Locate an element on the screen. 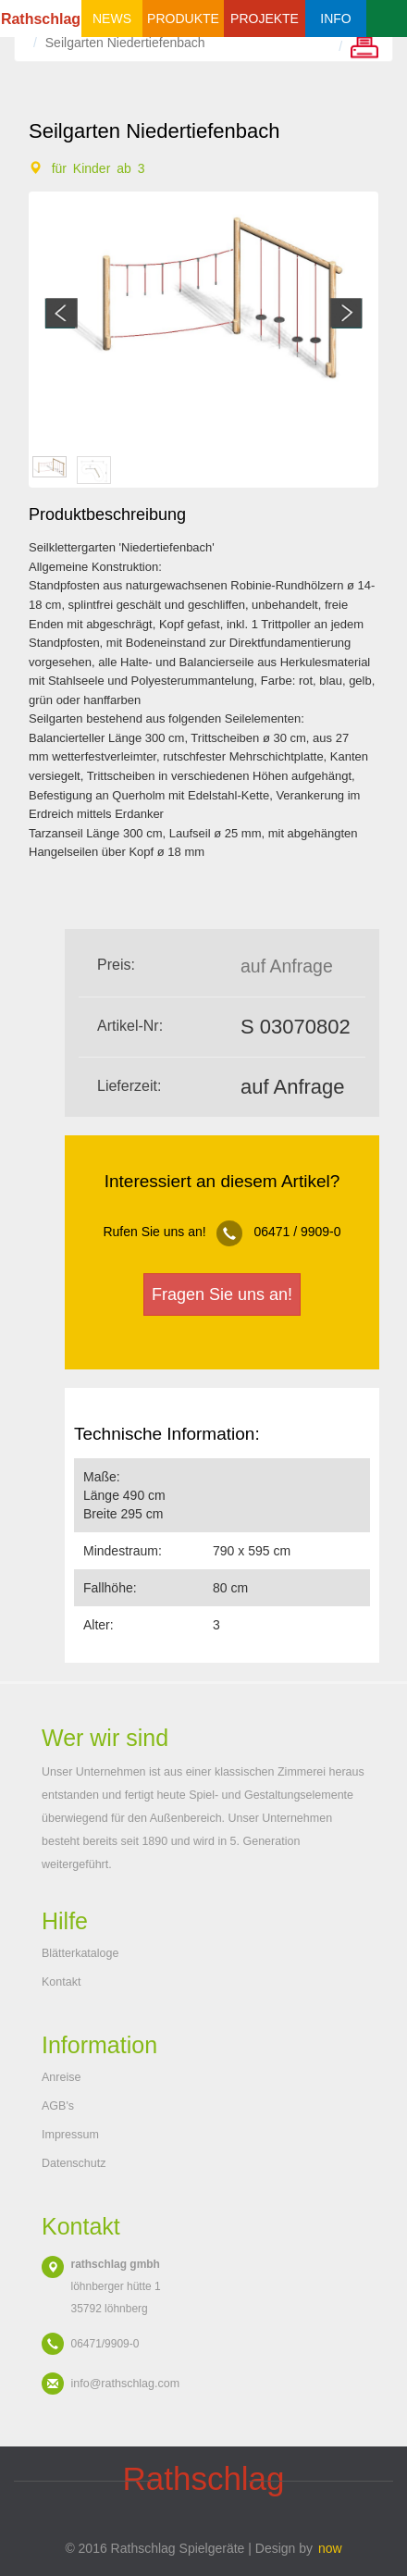 Image resolution: width=407 pixels, height=2576 pixels. Previous is located at coordinates (60, 313).